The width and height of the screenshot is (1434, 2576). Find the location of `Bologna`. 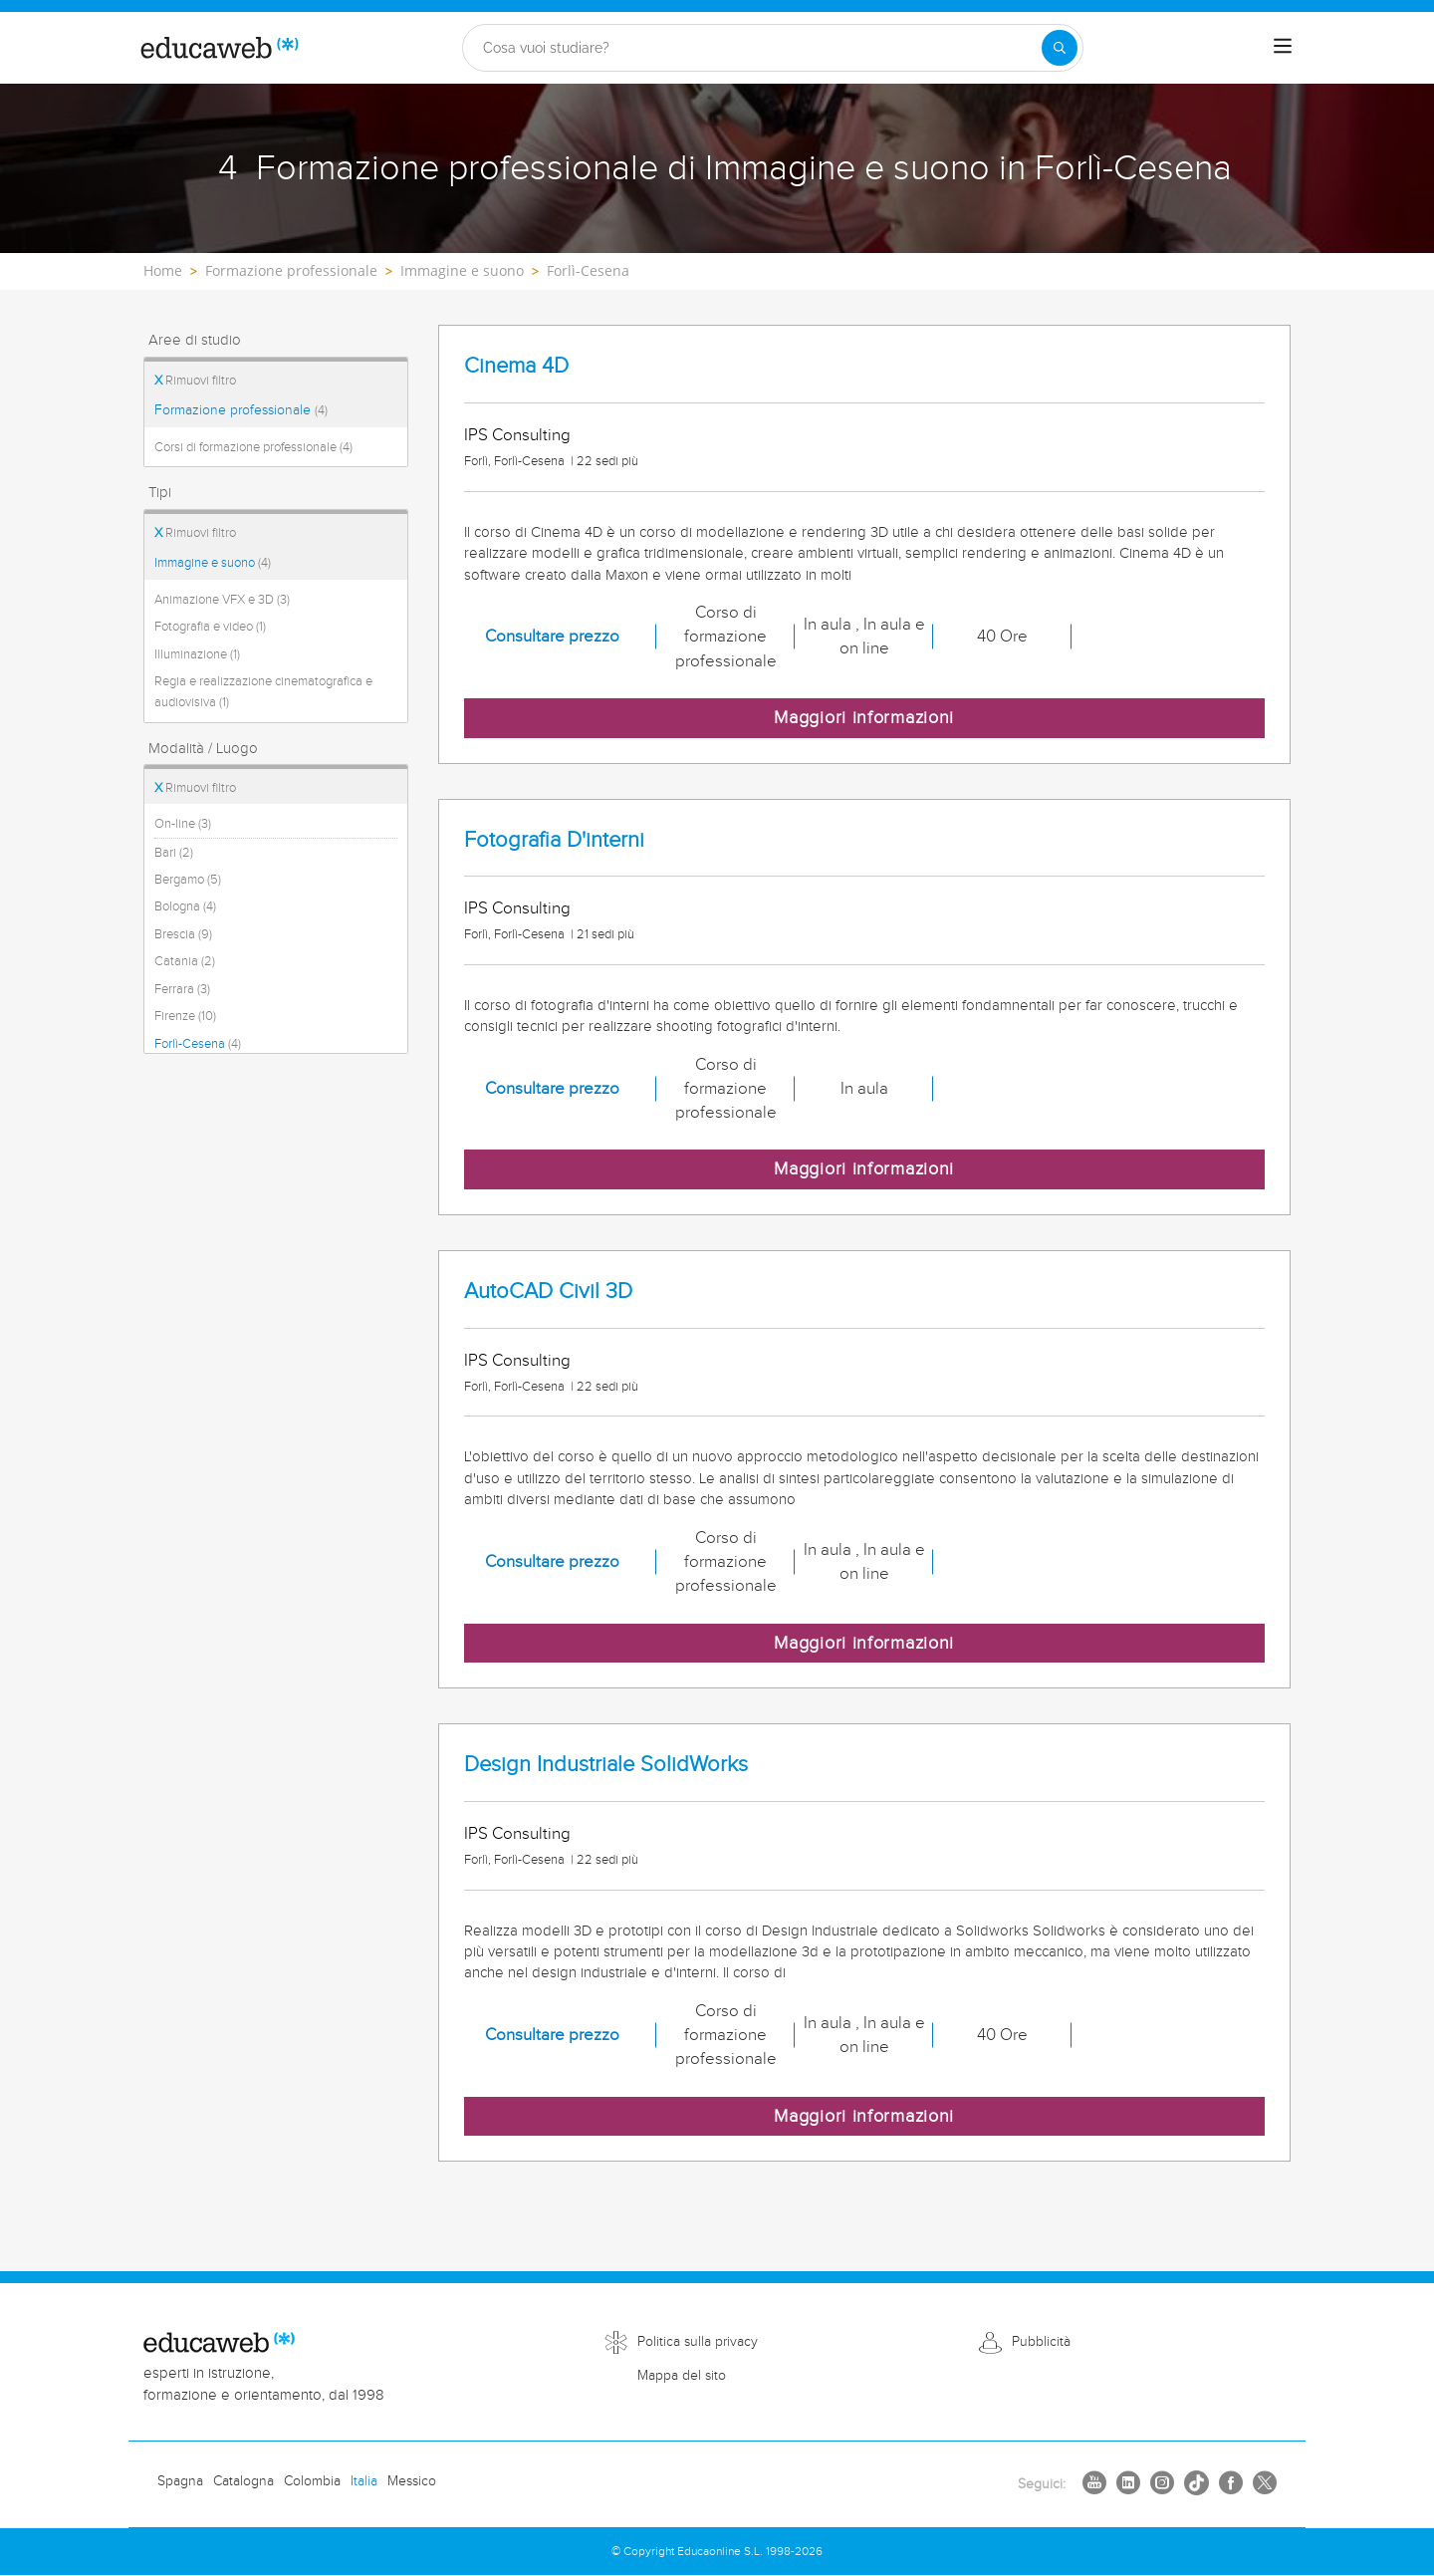

Bologna is located at coordinates (185, 906).